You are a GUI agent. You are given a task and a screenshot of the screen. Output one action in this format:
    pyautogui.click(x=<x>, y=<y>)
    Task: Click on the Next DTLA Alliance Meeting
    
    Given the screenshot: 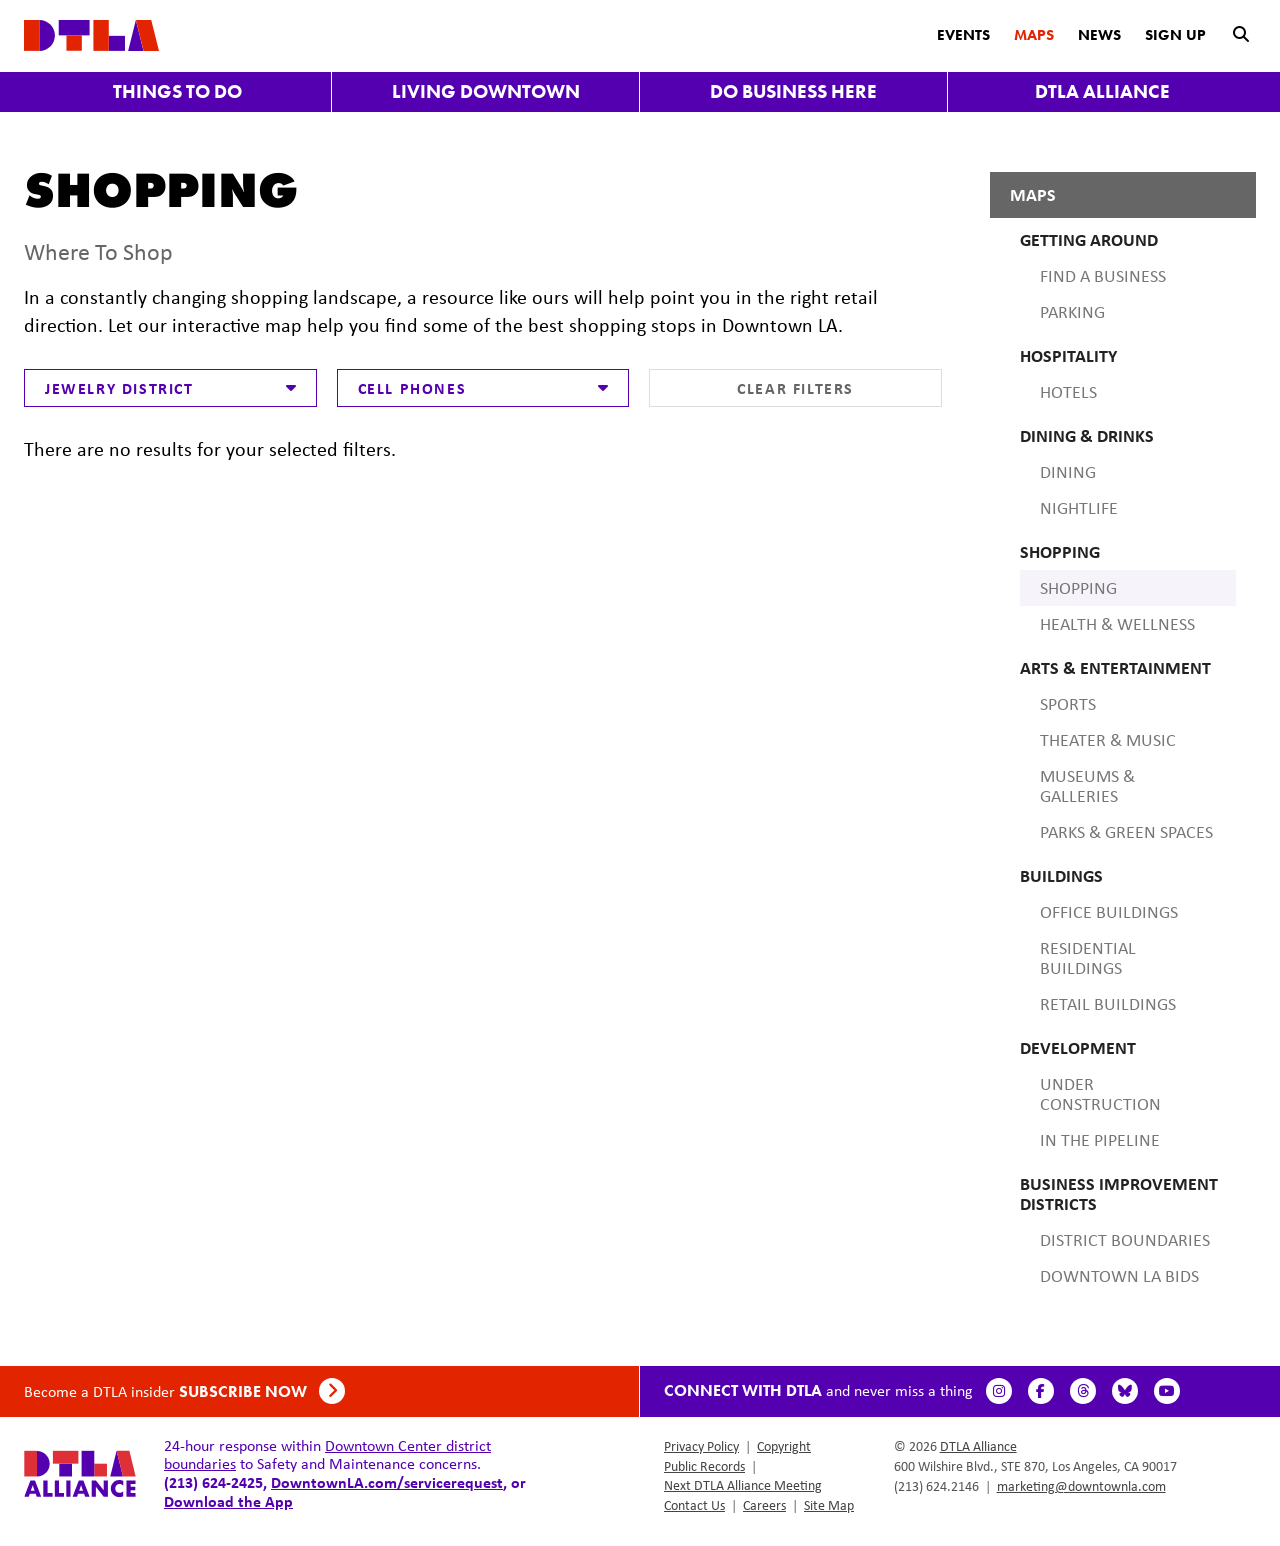 What is the action you would take?
    pyautogui.click(x=743, y=1485)
    